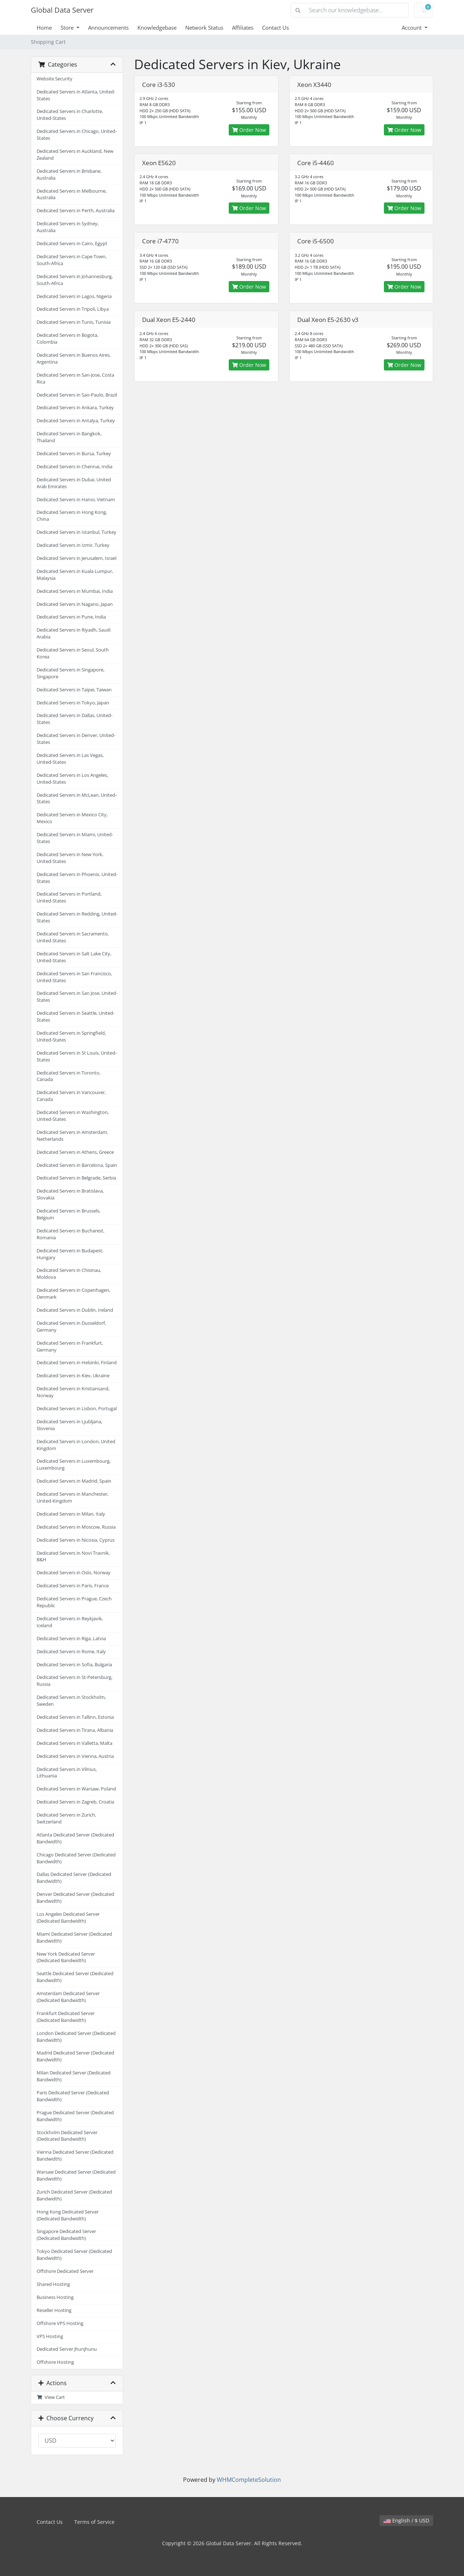 The width and height of the screenshot is (464, 2576). What do you see at coordinates (73, 1293) in the screenshot?
I see `Dedicated Servers in Copenhagen, Denmark` at bounding box center [73, 1293].